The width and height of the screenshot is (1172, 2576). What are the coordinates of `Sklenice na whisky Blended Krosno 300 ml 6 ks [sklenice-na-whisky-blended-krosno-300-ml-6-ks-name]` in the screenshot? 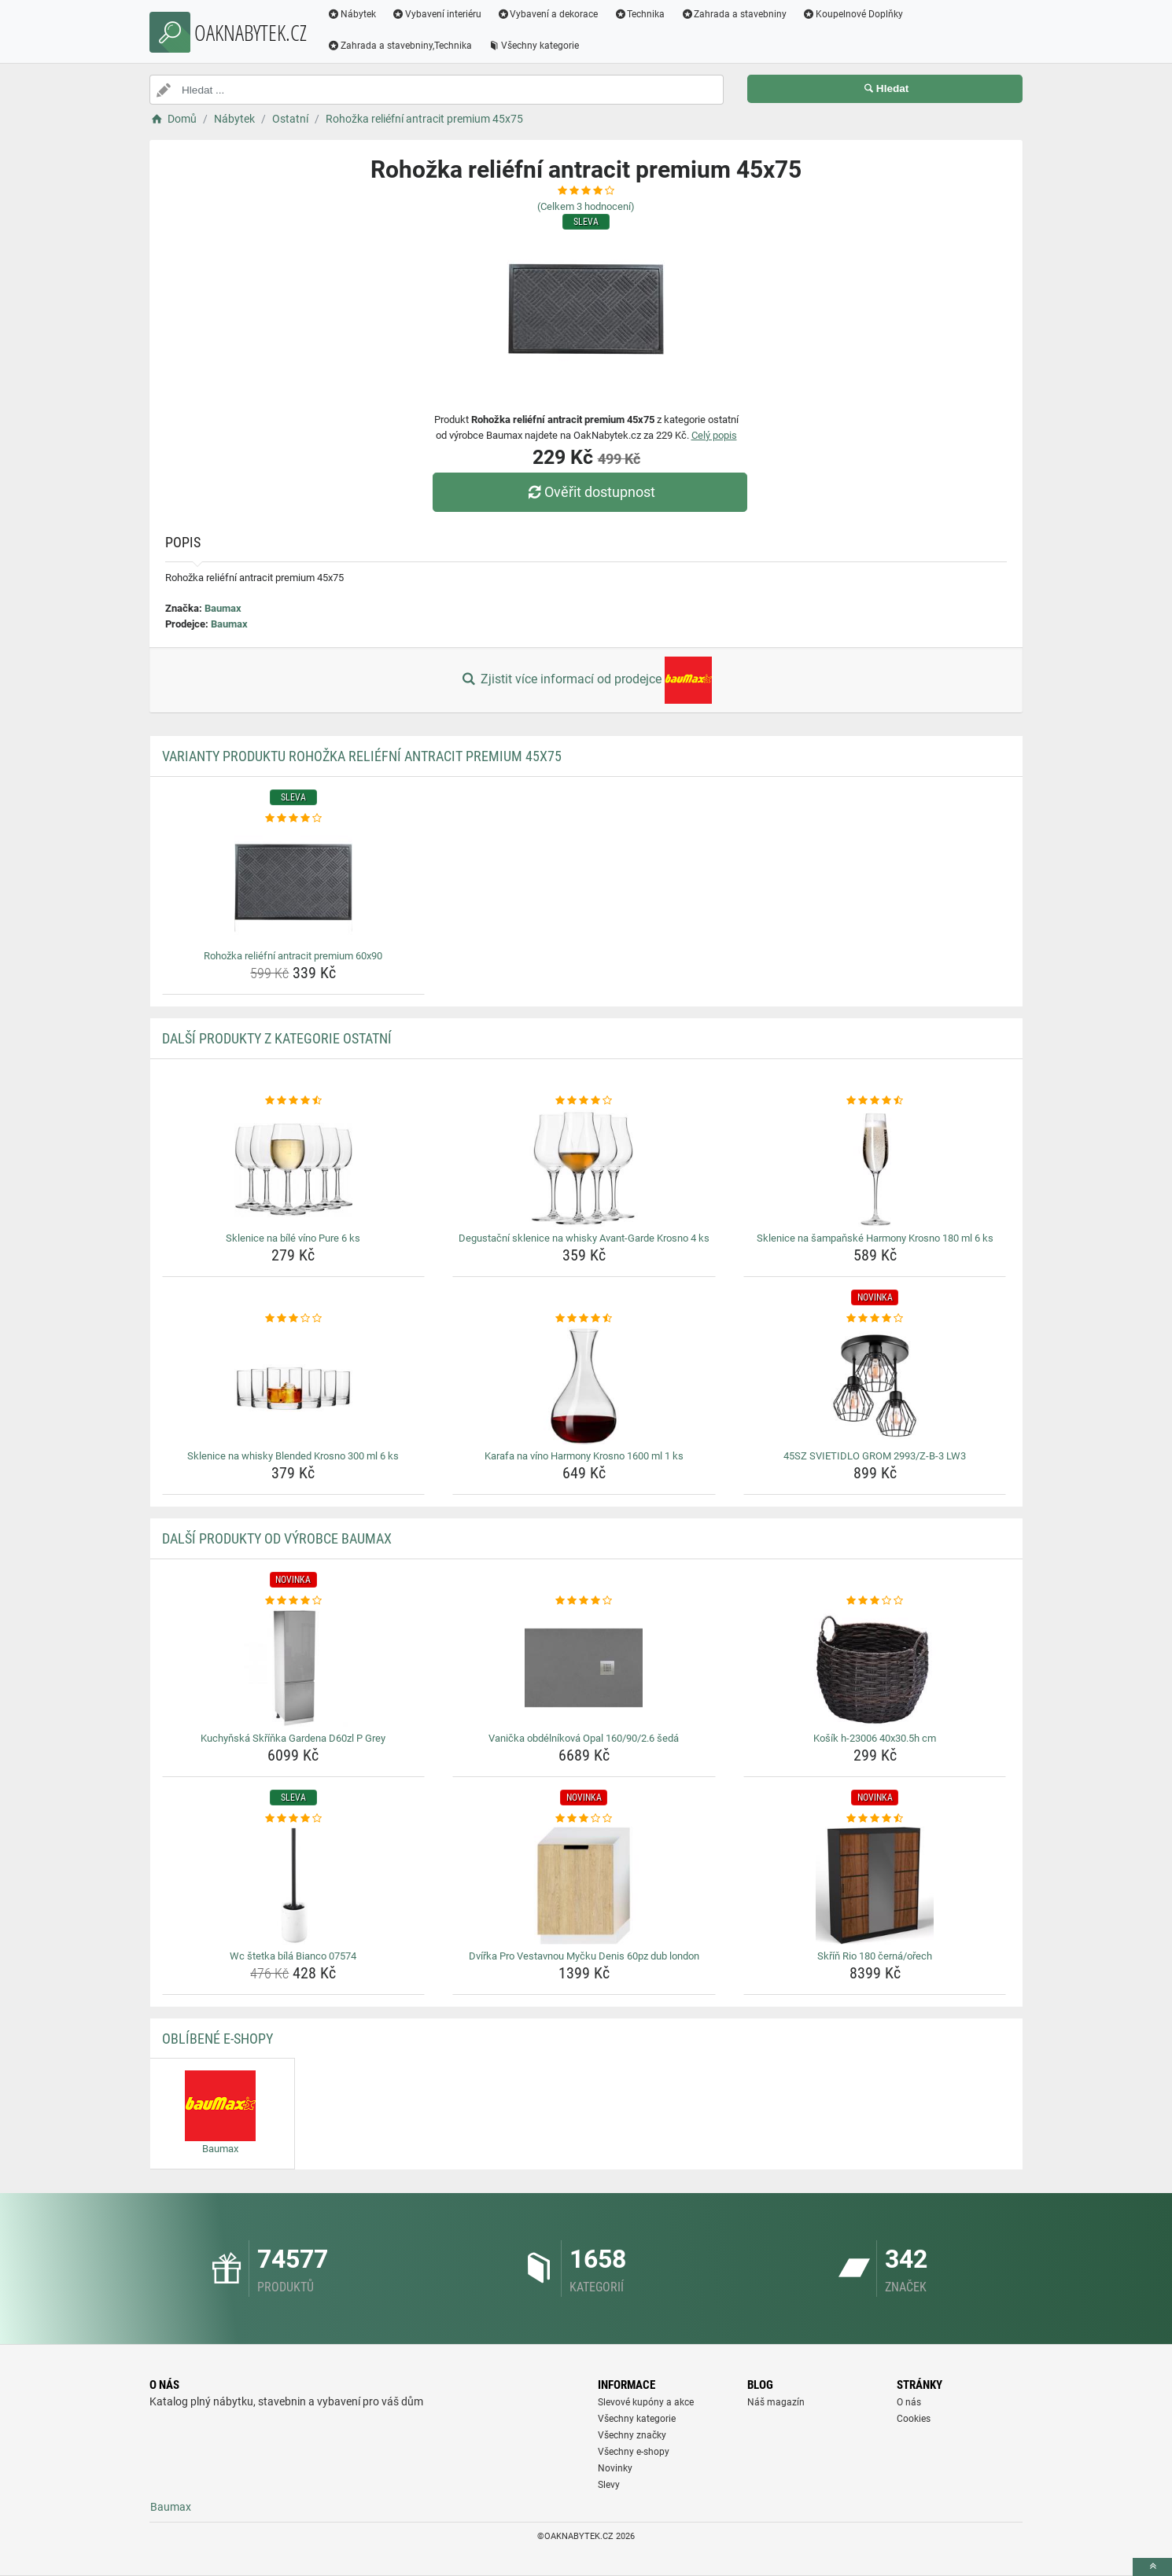 It's located at (293, 1456).